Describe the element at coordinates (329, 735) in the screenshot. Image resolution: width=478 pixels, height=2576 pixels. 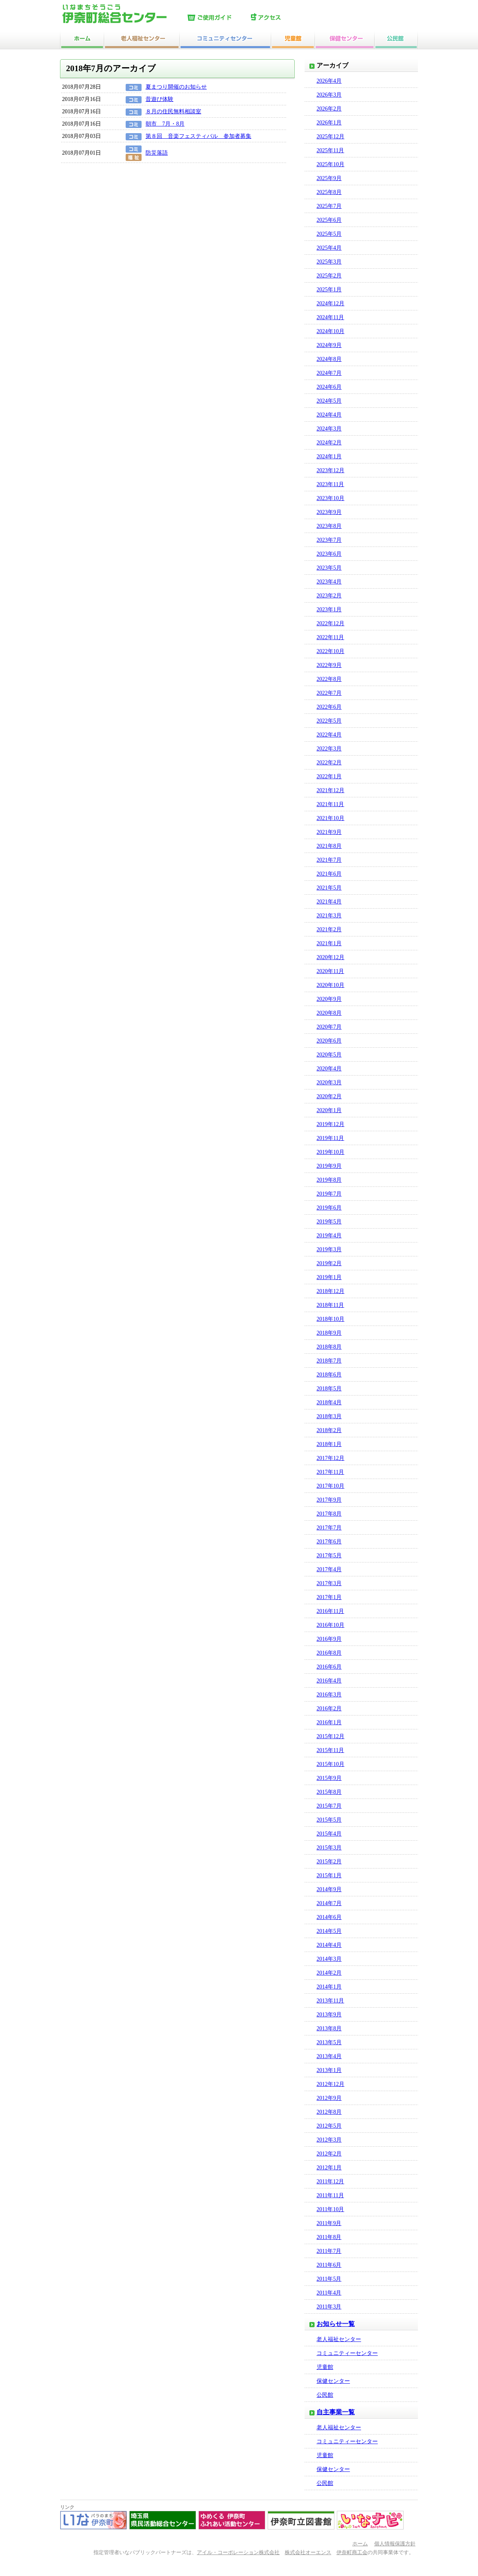
I see `2022年4月` at that location.